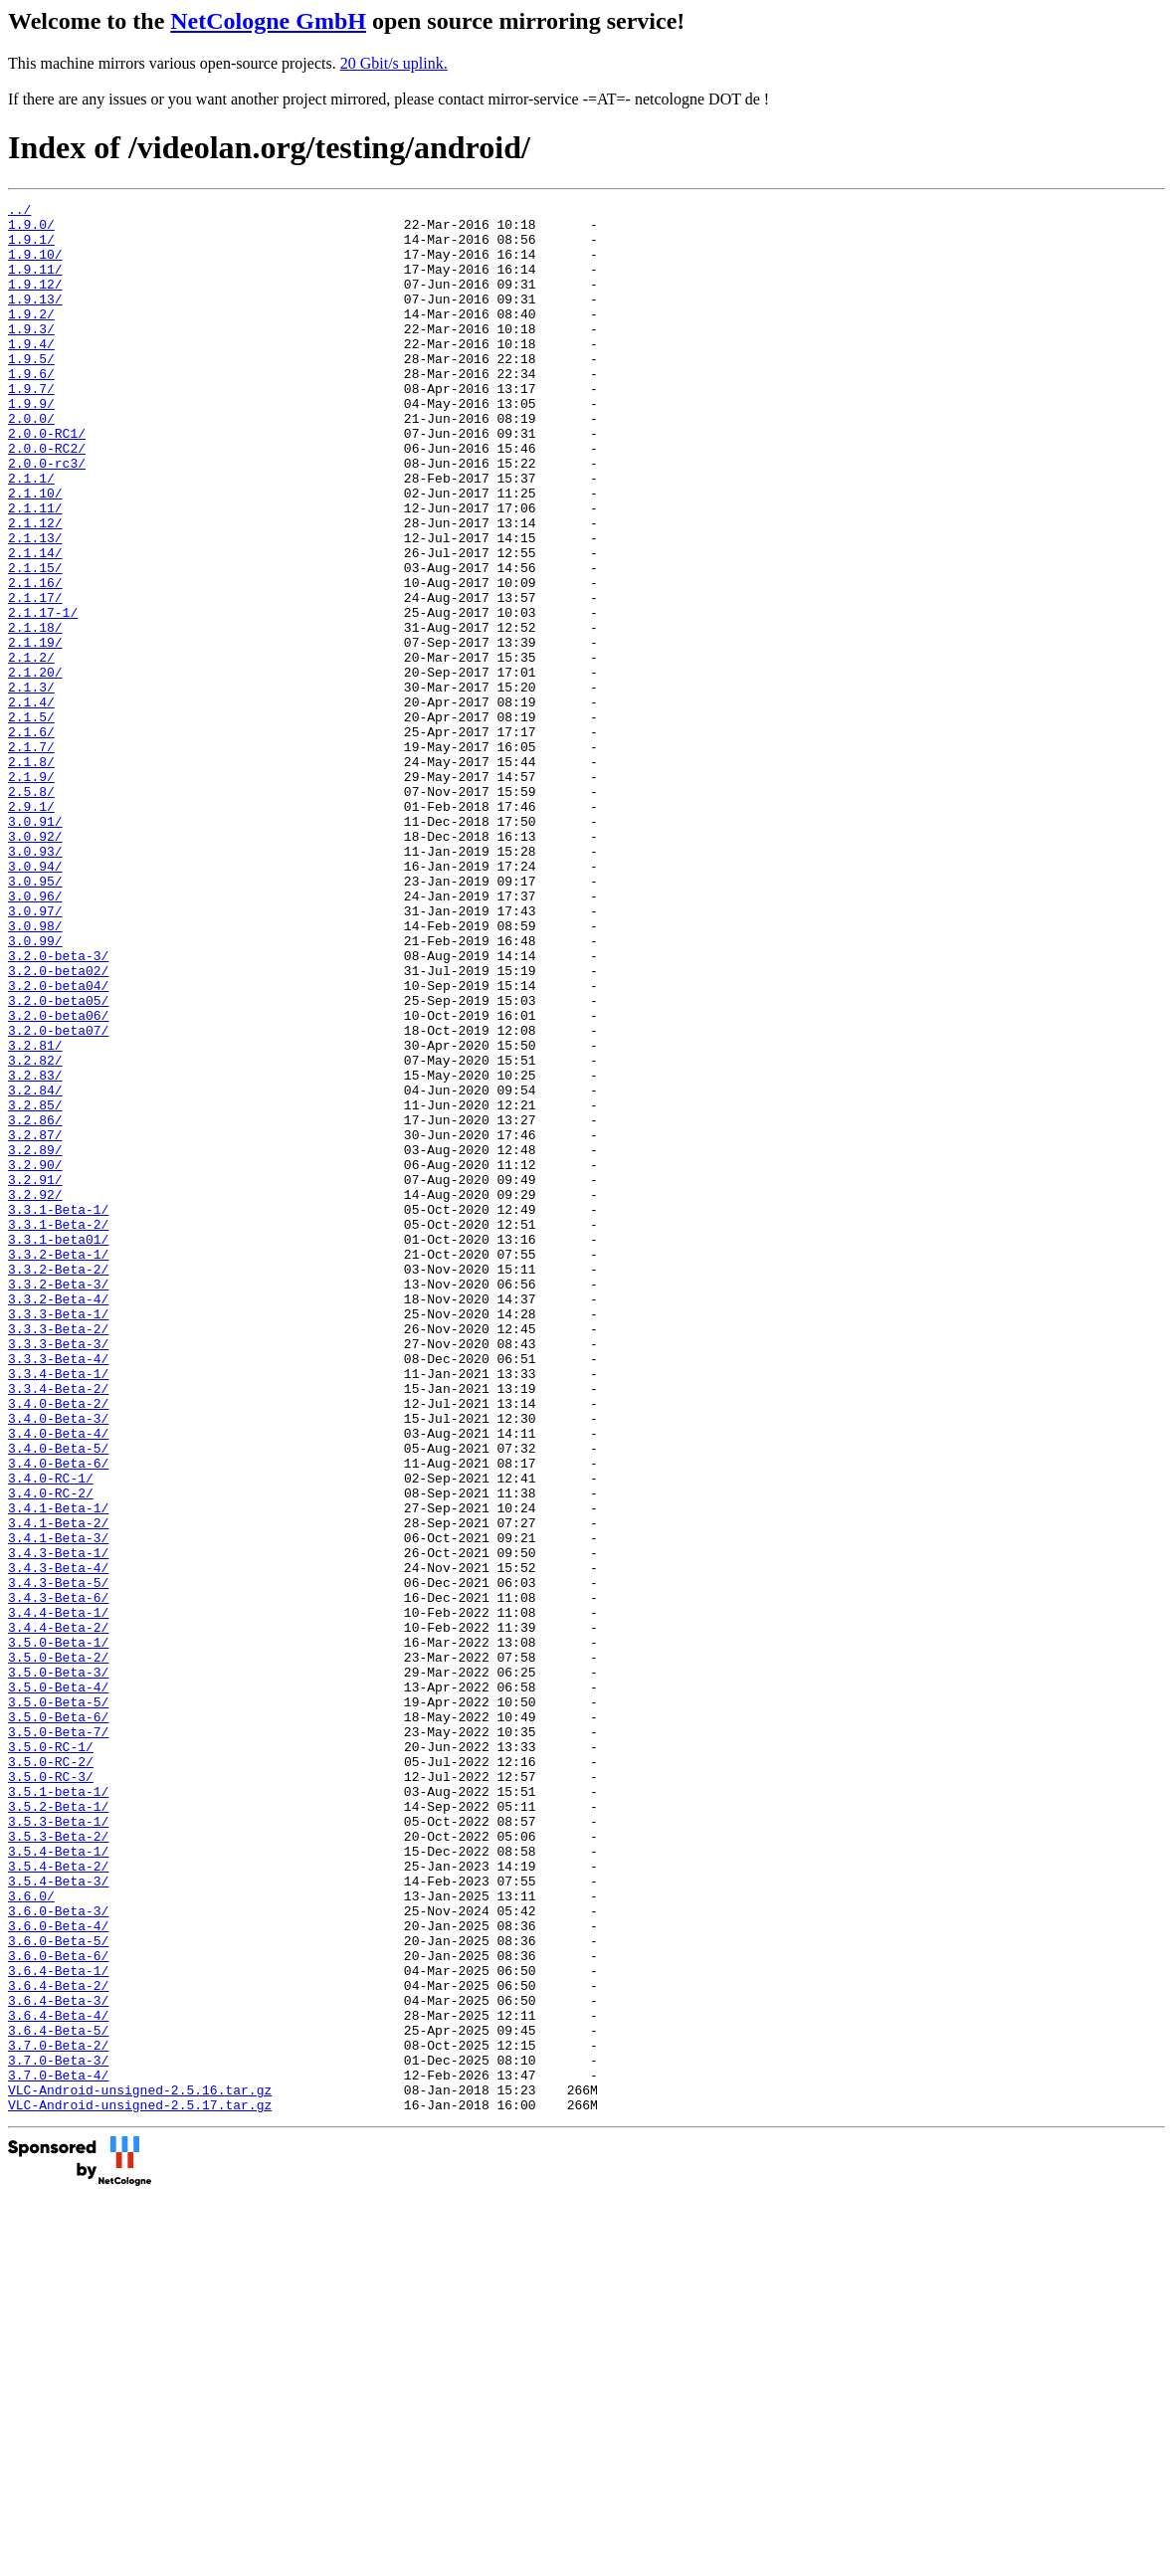 The width and height of the screenshot is (1173, 2576). Describe the element at coordinates (35, 1089) in the screenshot. I see `3.0.99/` at that location.